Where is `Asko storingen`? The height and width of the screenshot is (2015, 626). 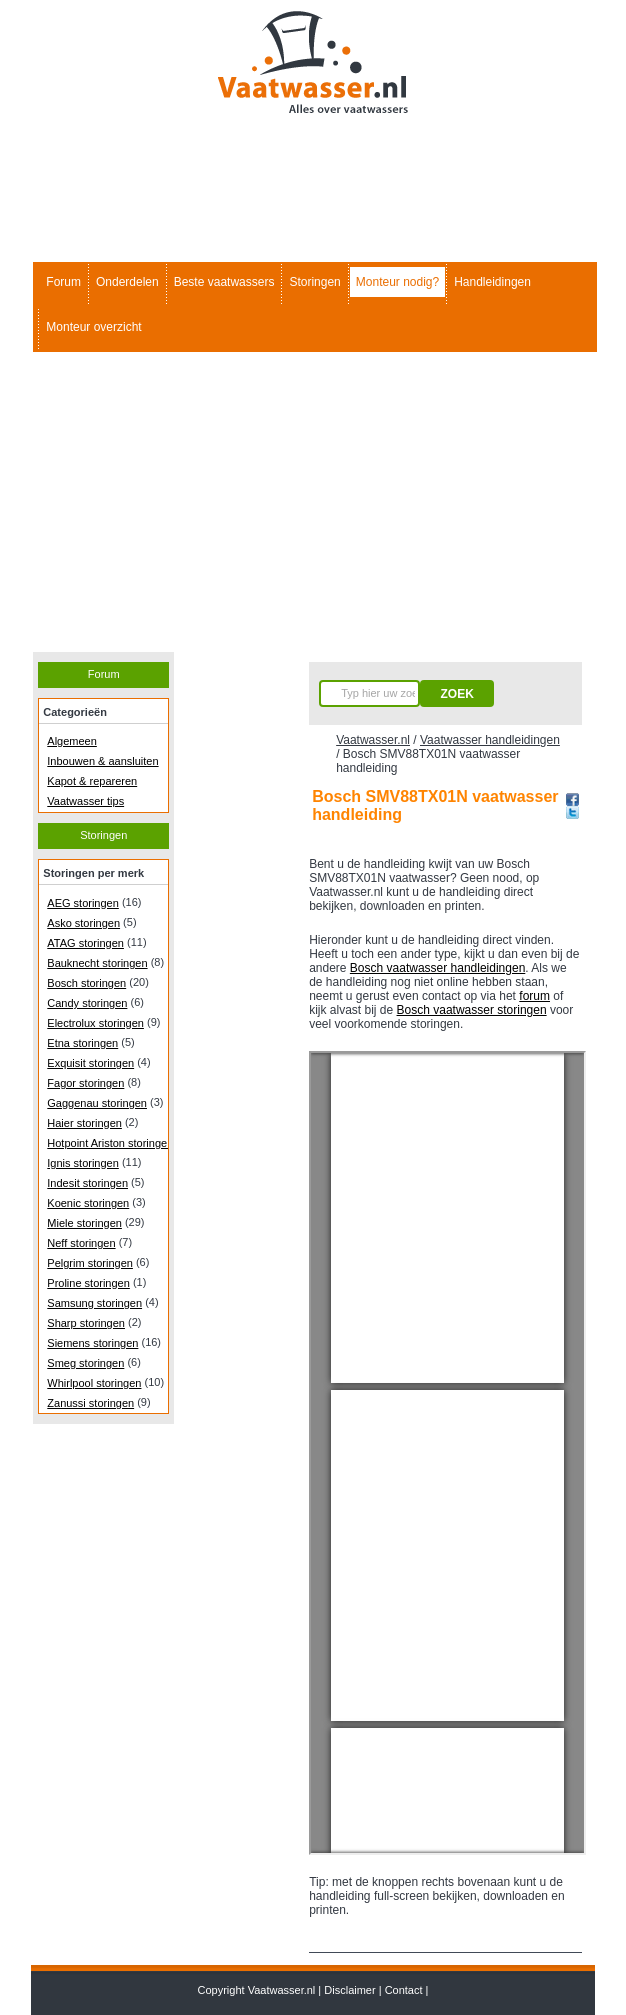 Asko storingen is located at coordinates (83, 923).